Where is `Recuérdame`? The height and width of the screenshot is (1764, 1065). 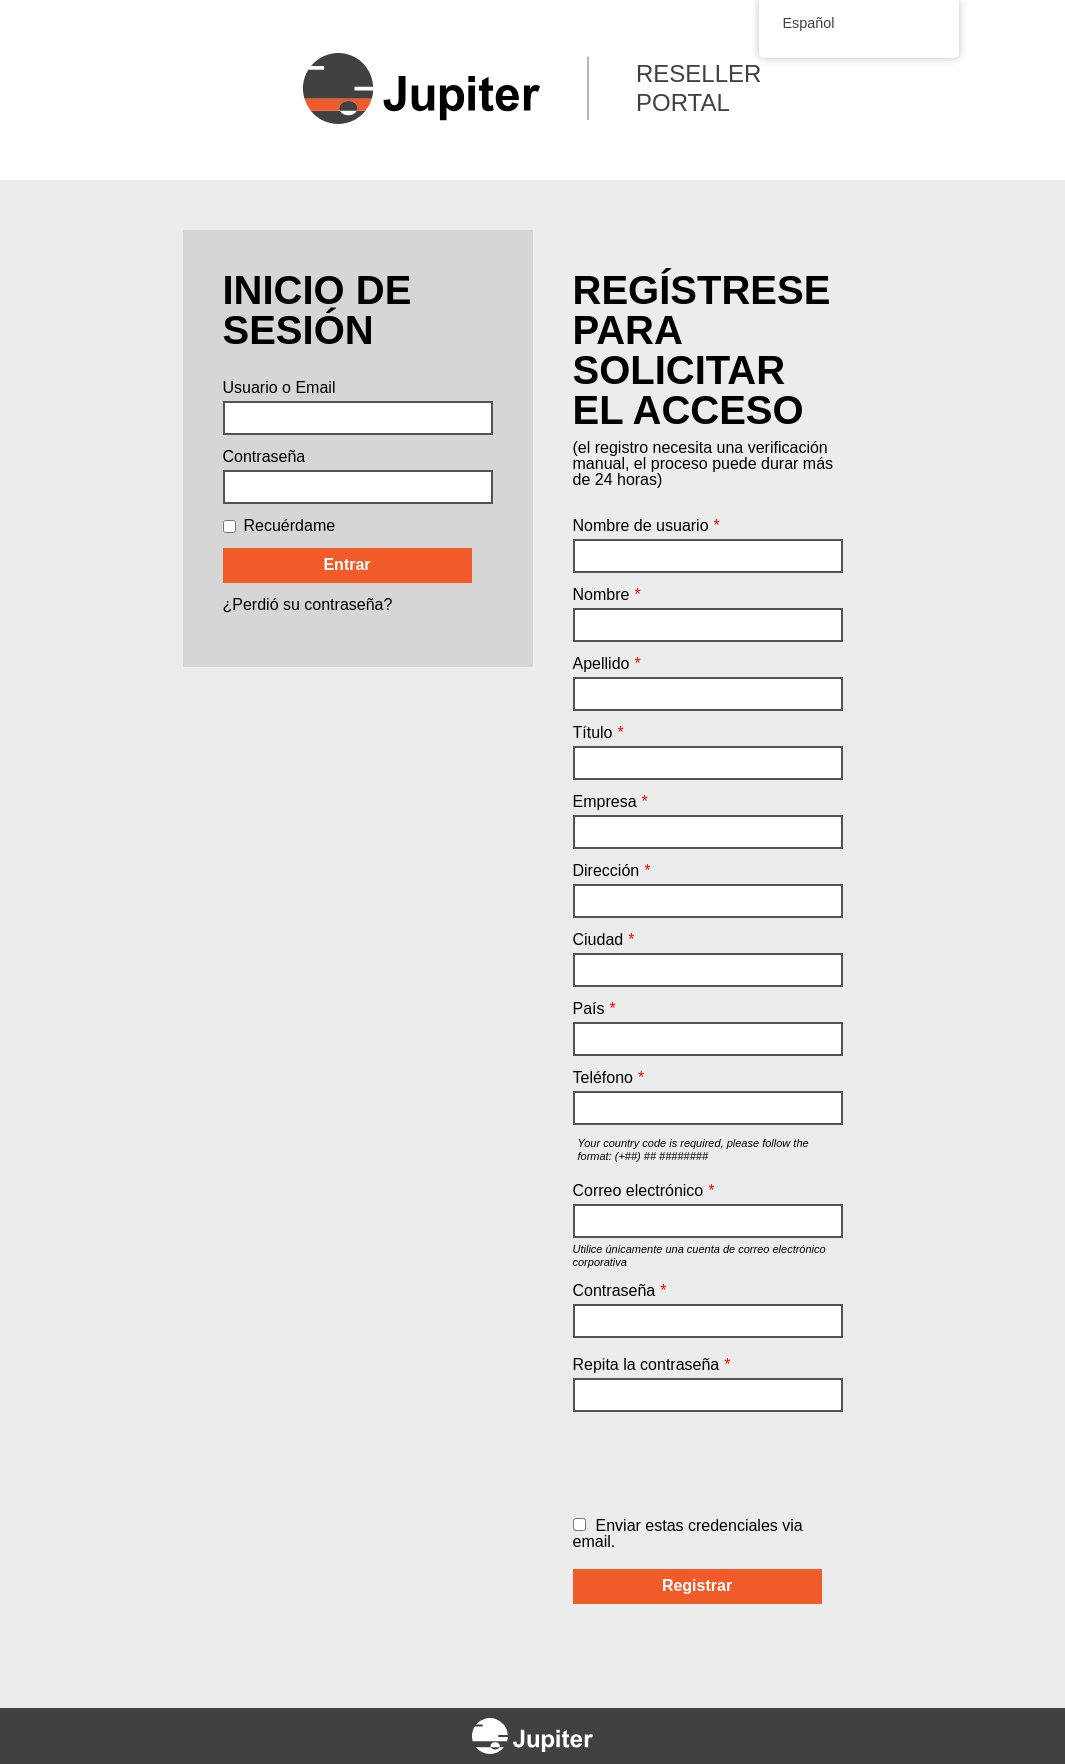 Recuérdame is located at coordinates (280, 526).